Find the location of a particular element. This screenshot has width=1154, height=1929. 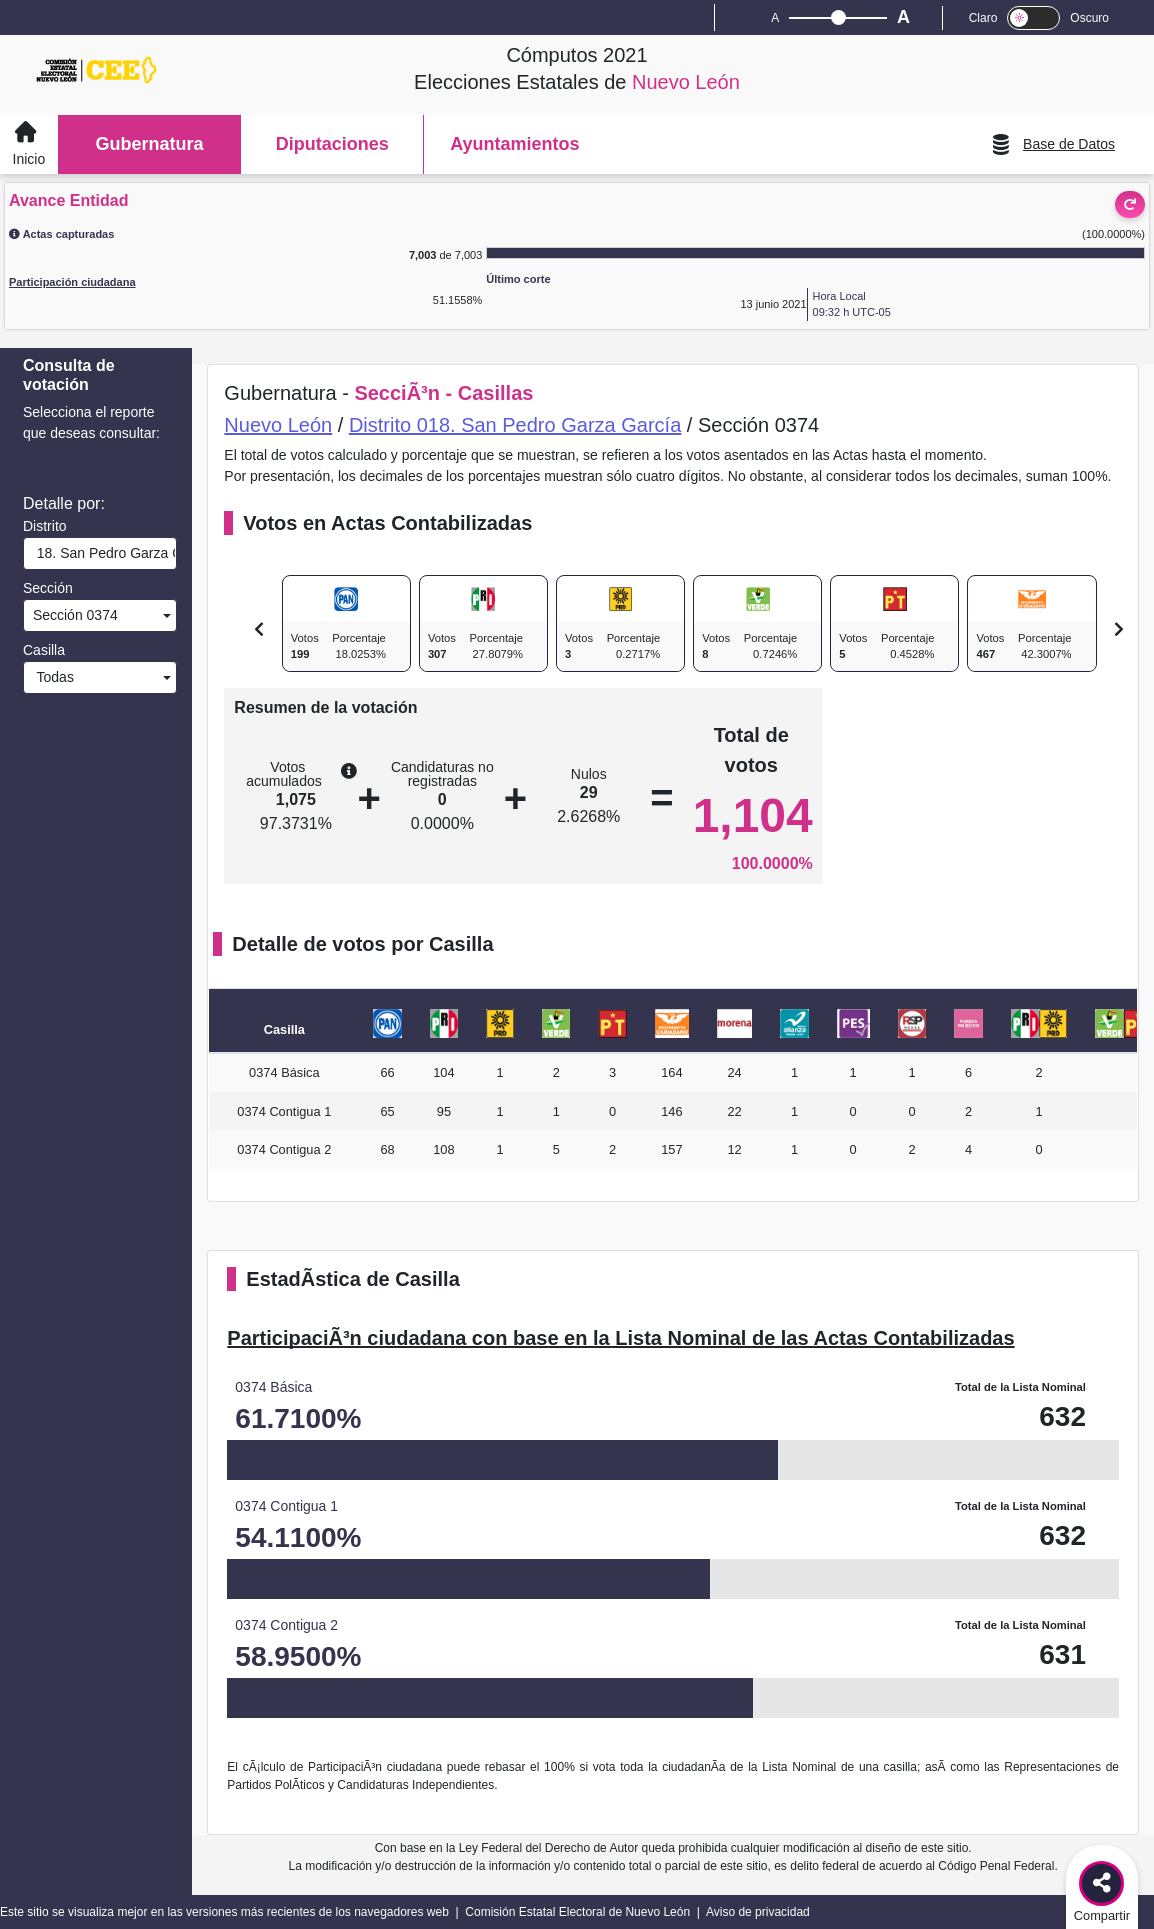

Distrito is located at coordinates (45, 526).